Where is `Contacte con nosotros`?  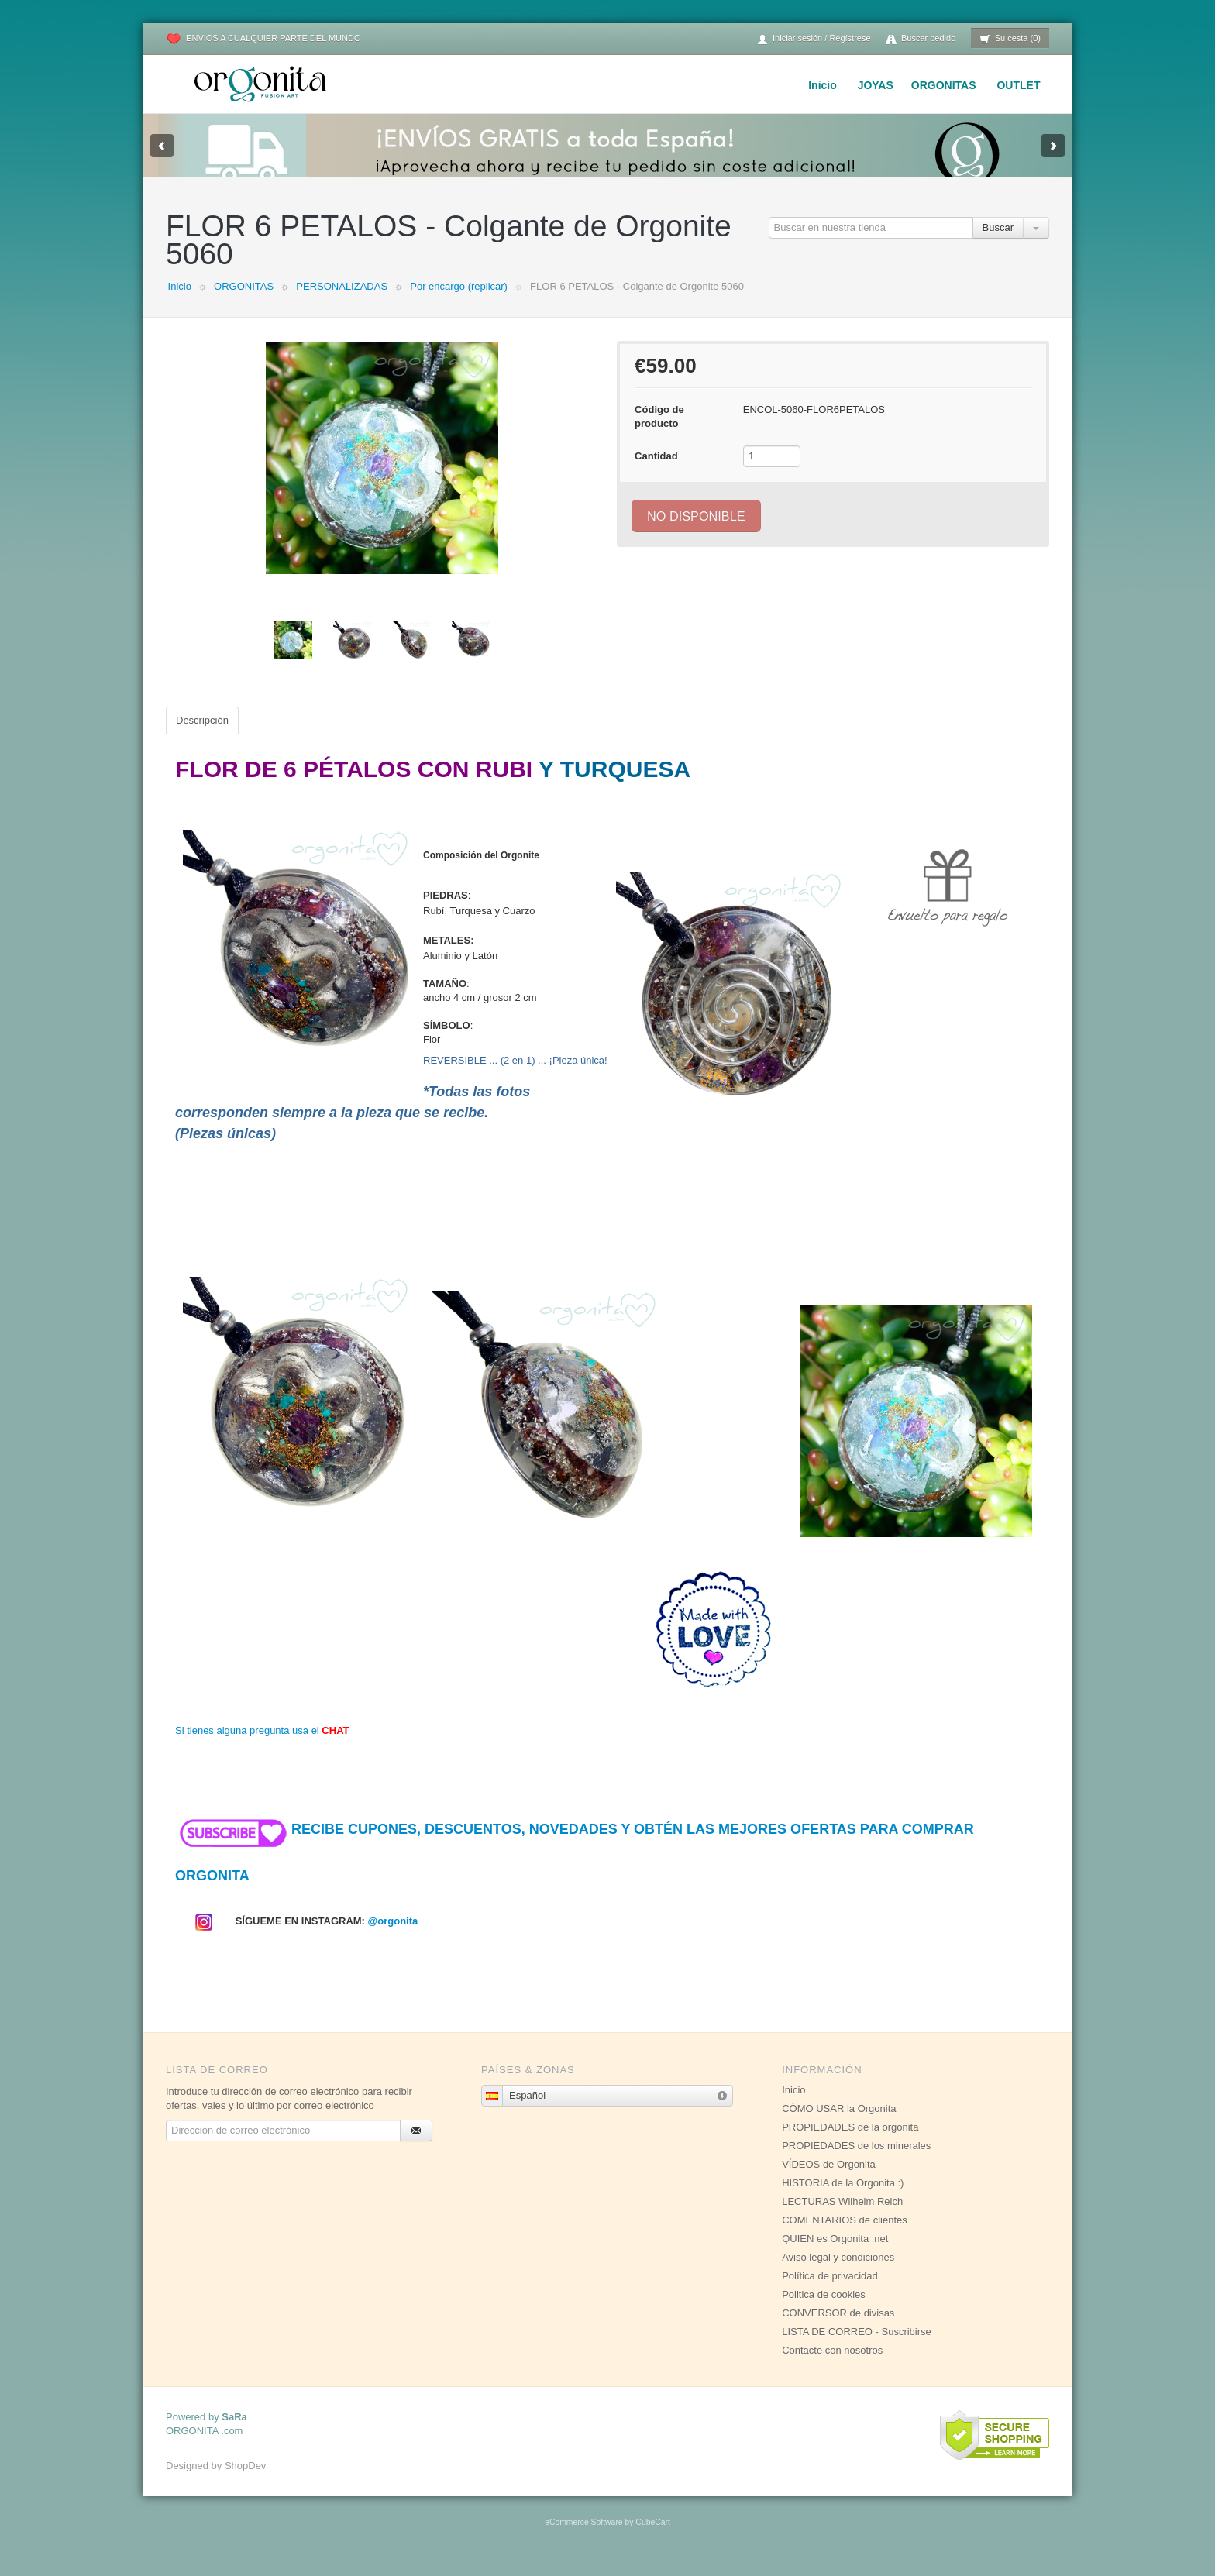
Contacte con nosotros is located at coordinates (832, 2365).